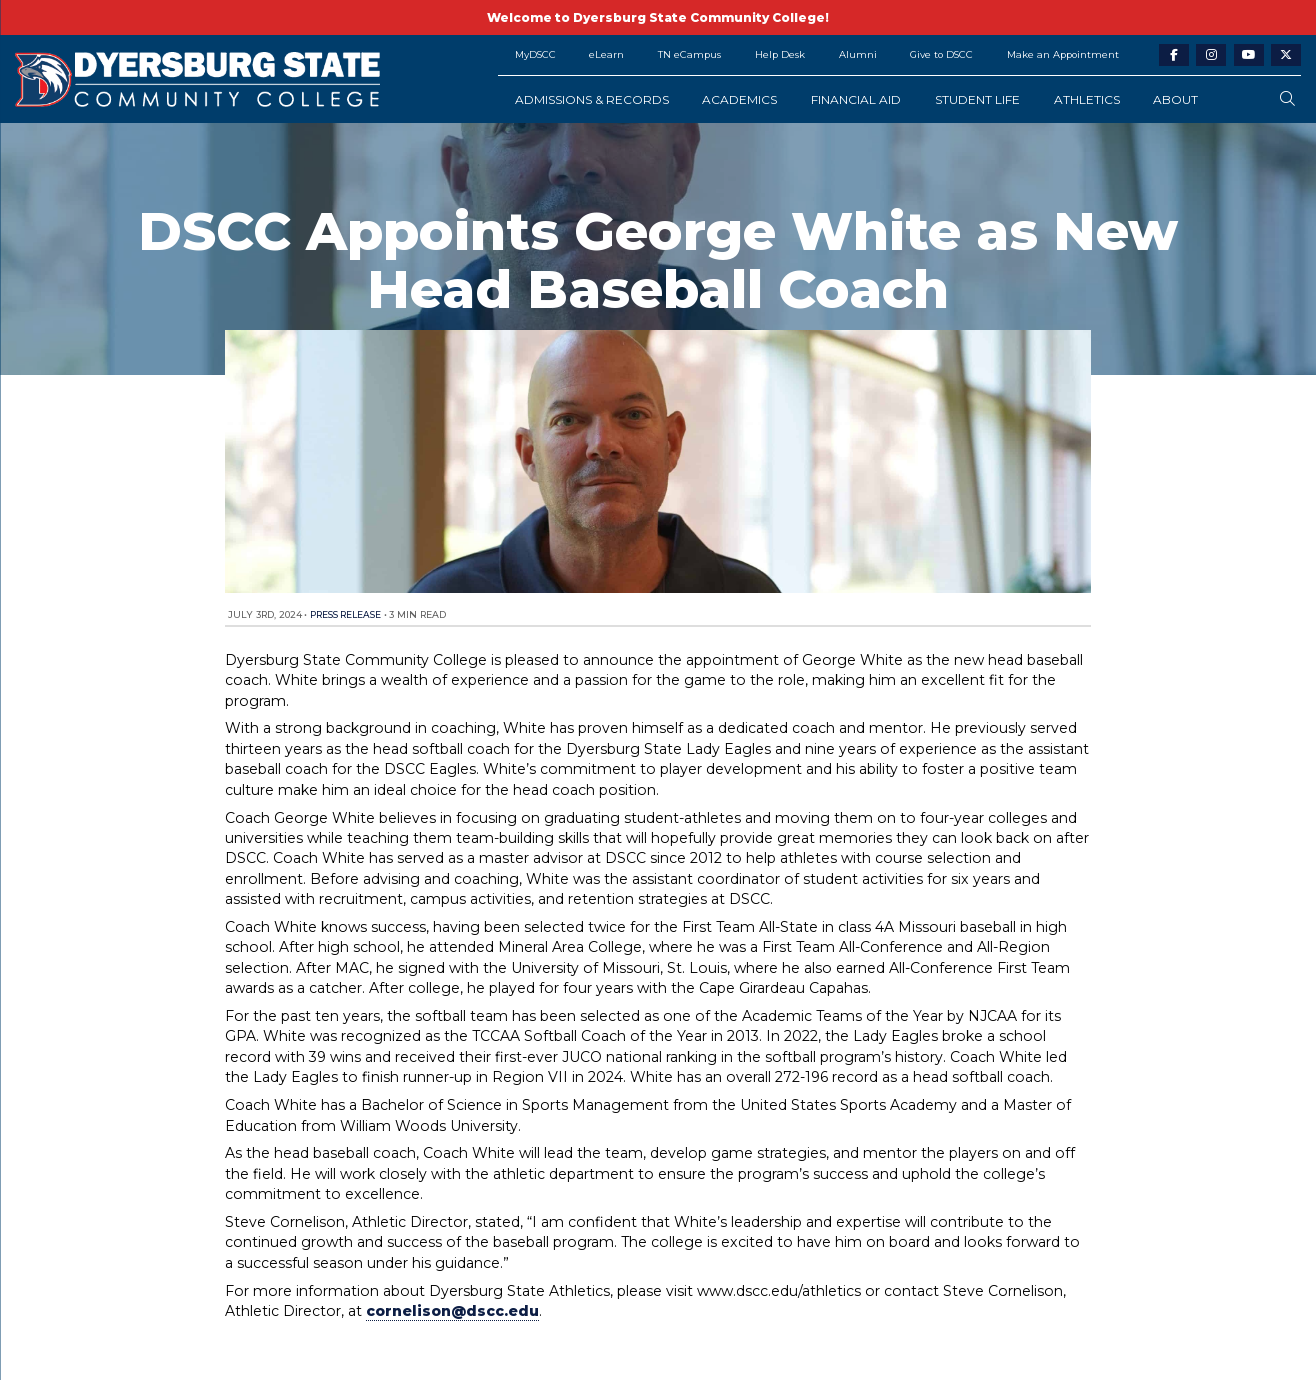 The height and width of the screenshot is (1382, 1316). What do you see at coordinates (1286, 55) in the screenshot?
I see `[twitter-link]` at bounding box center [1286, 55].